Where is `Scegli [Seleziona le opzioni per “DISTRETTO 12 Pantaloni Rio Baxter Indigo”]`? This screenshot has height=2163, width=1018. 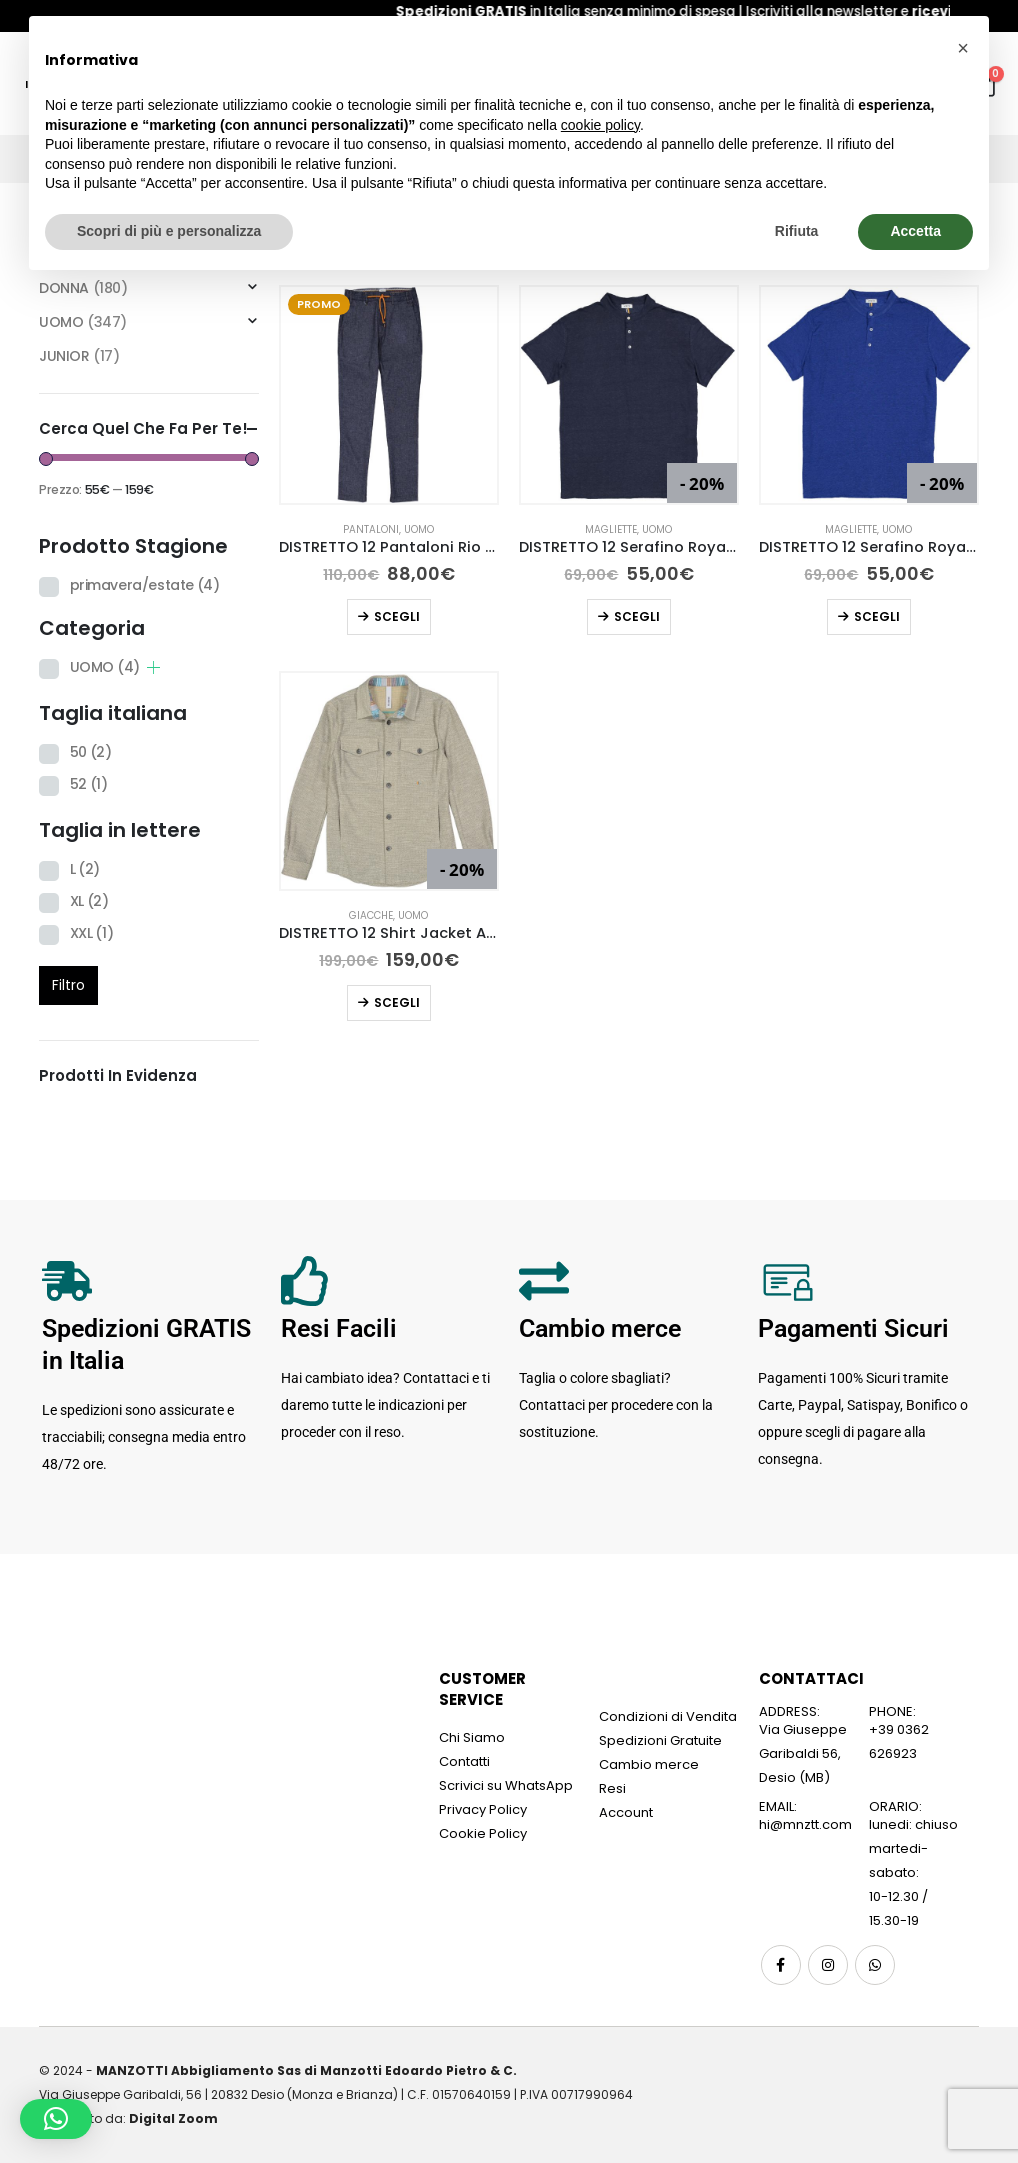
Scegli [Seleziona le opzioni per “DISTRETTO 12 Pantaloni Rio Baxter Indigo”] is located at coordinates (397, 616).